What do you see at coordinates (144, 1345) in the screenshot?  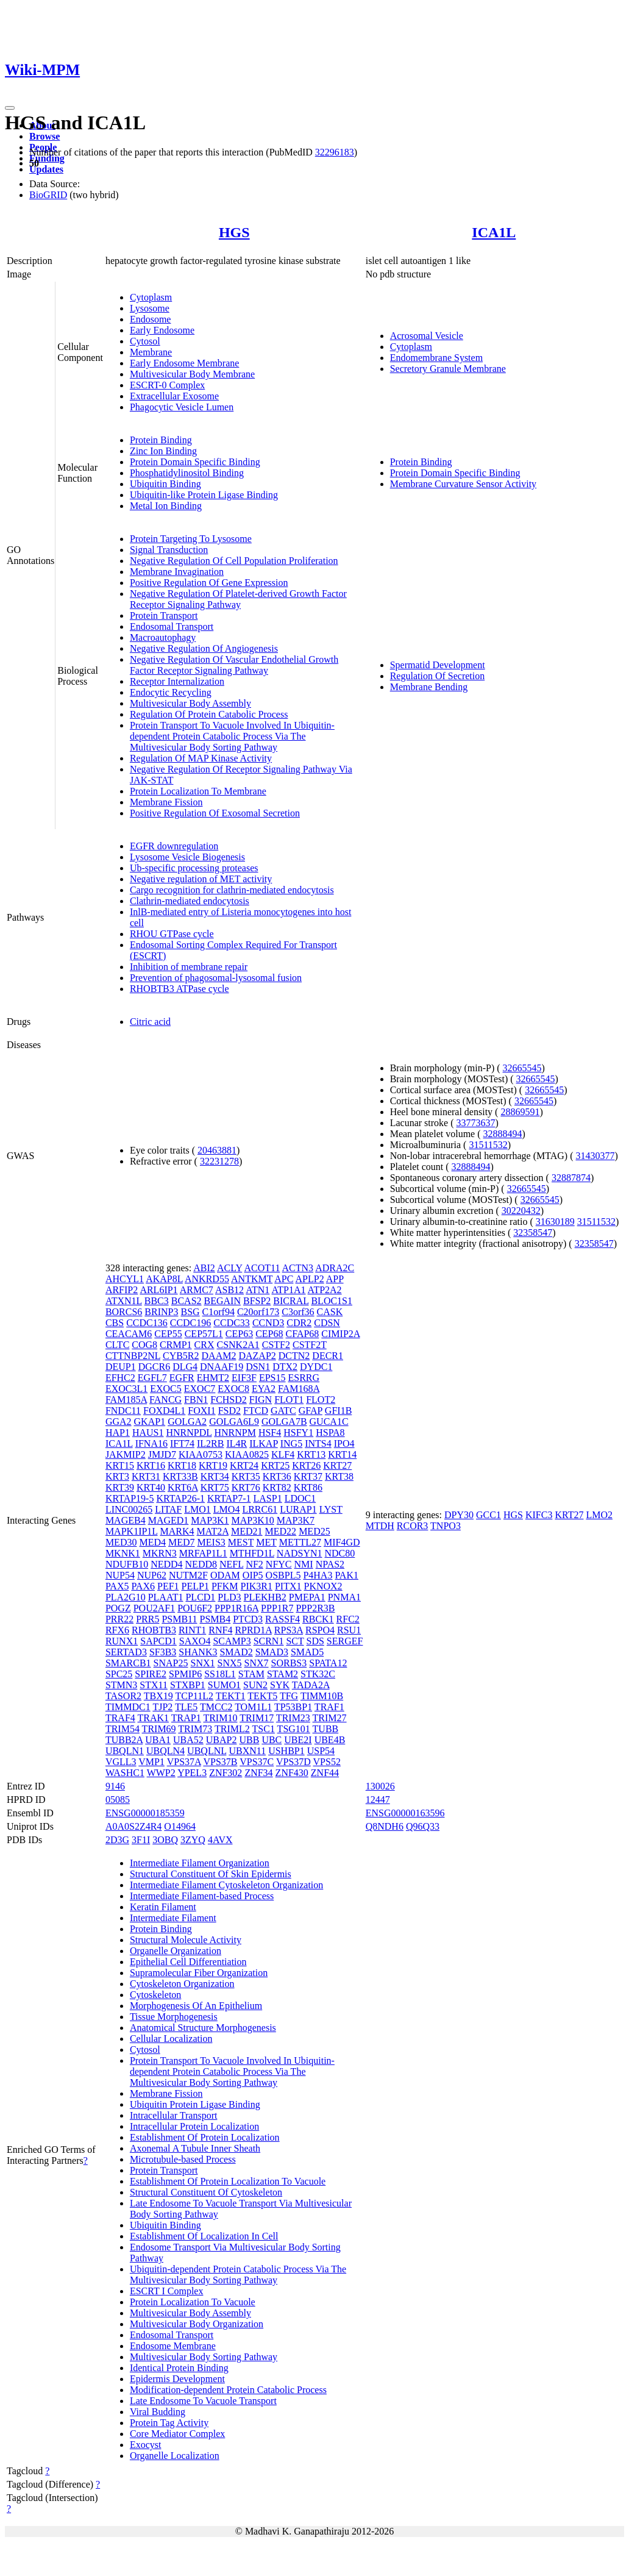 I see `COG8` at bounding box center [144, 1345].